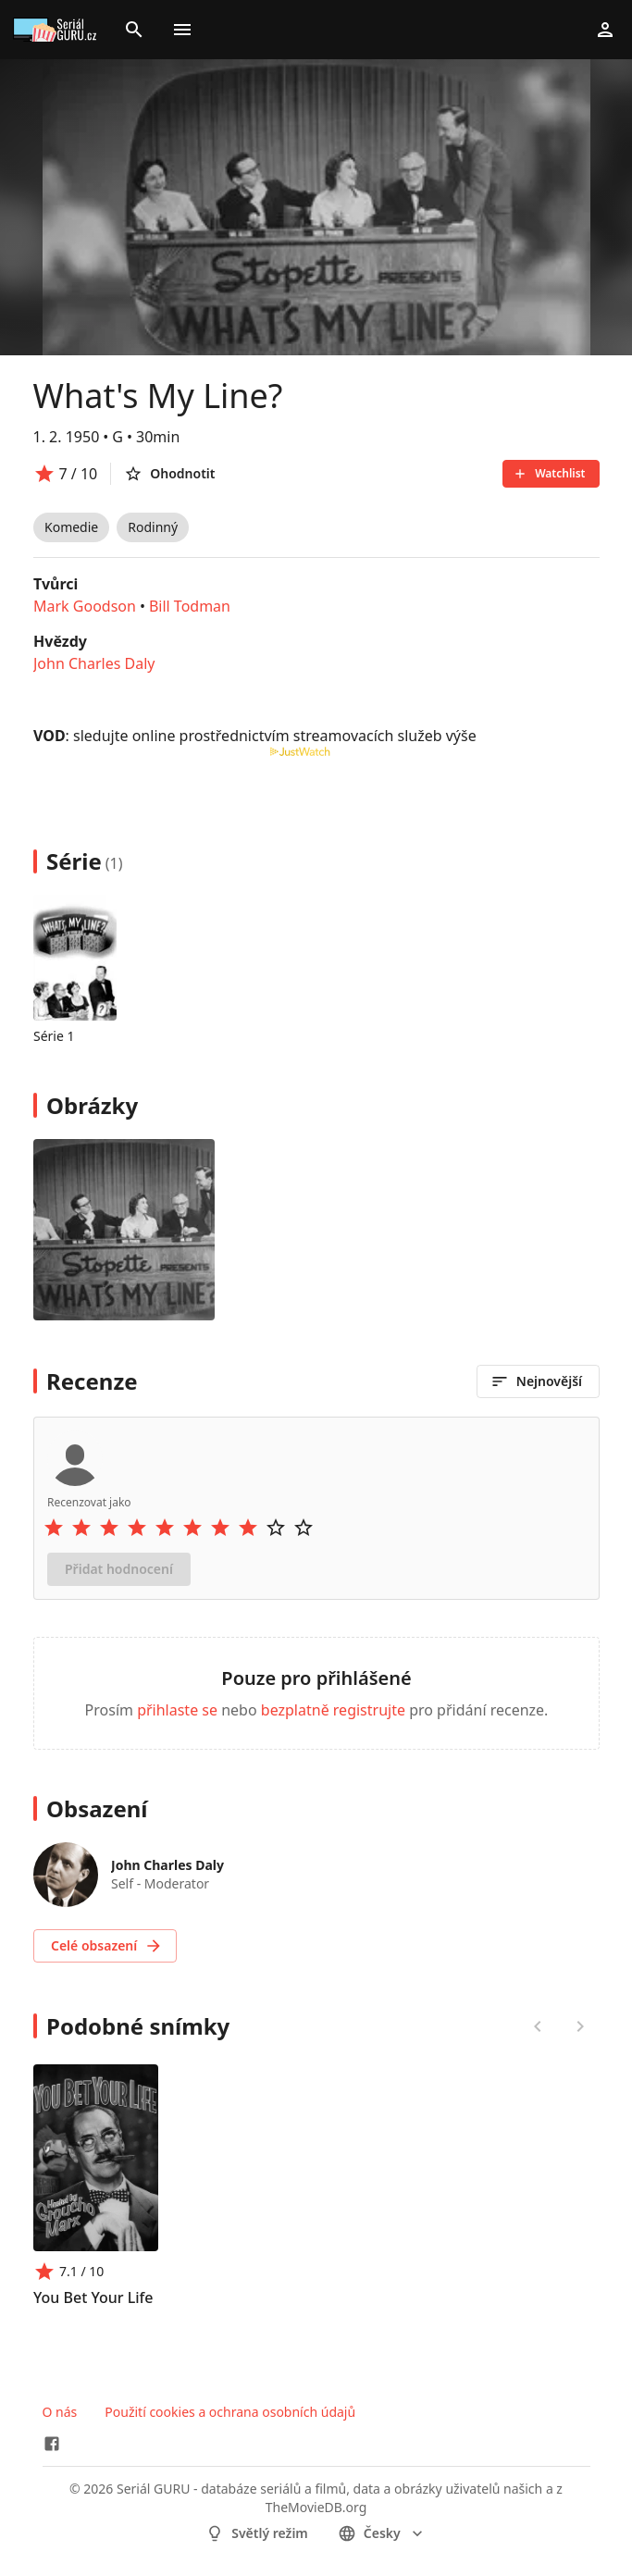 The width and height of the screenshot is (632, 2576). Describe the element at coordinates (109, 1528) in the screenshot. I see `[Rate 3 stars]` at that location.